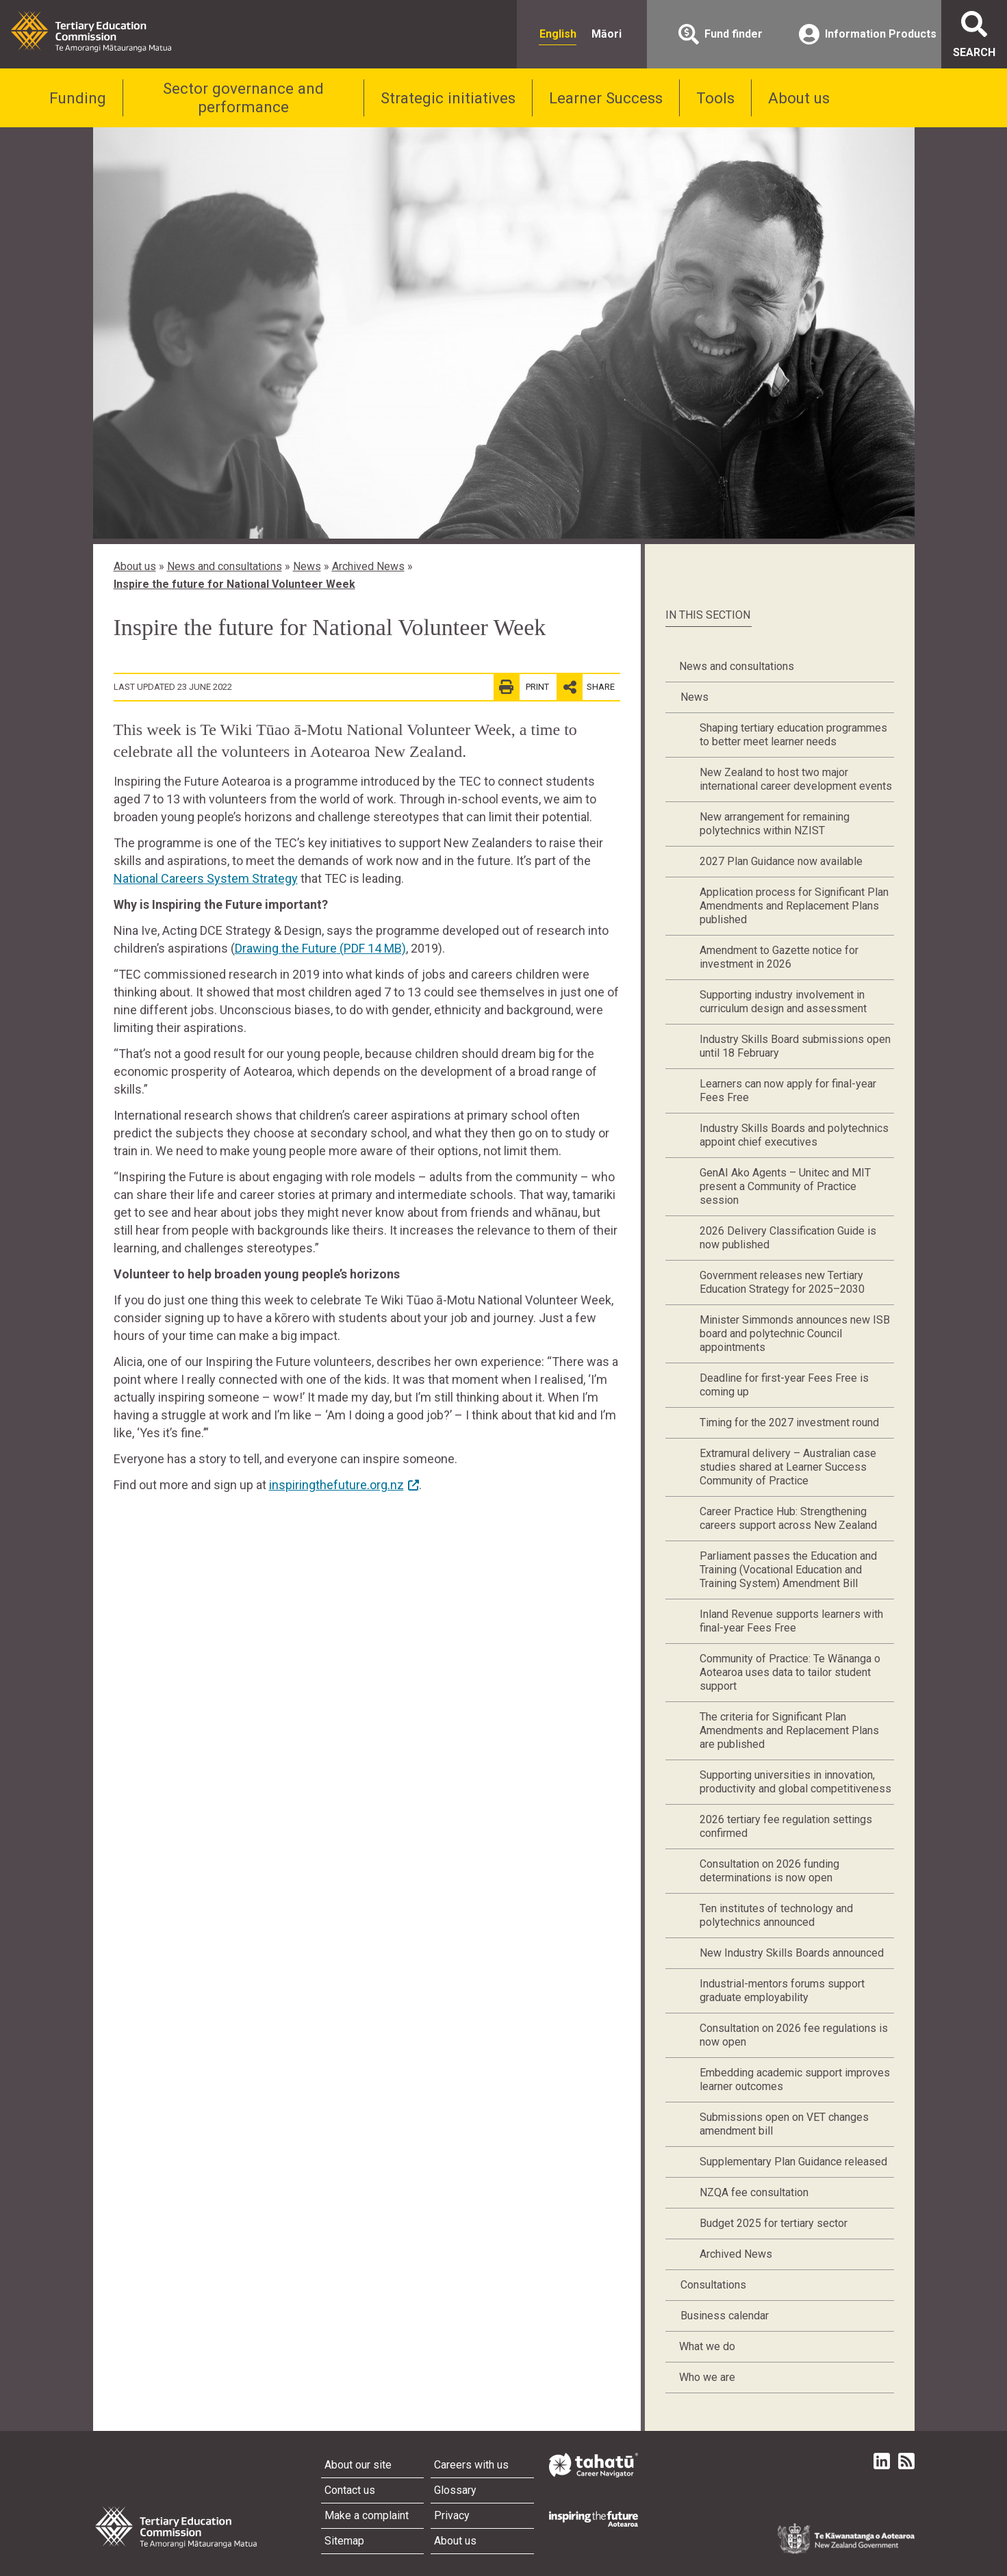  I want to click on New Zealand to host two major international career development events, so click(796, 779).